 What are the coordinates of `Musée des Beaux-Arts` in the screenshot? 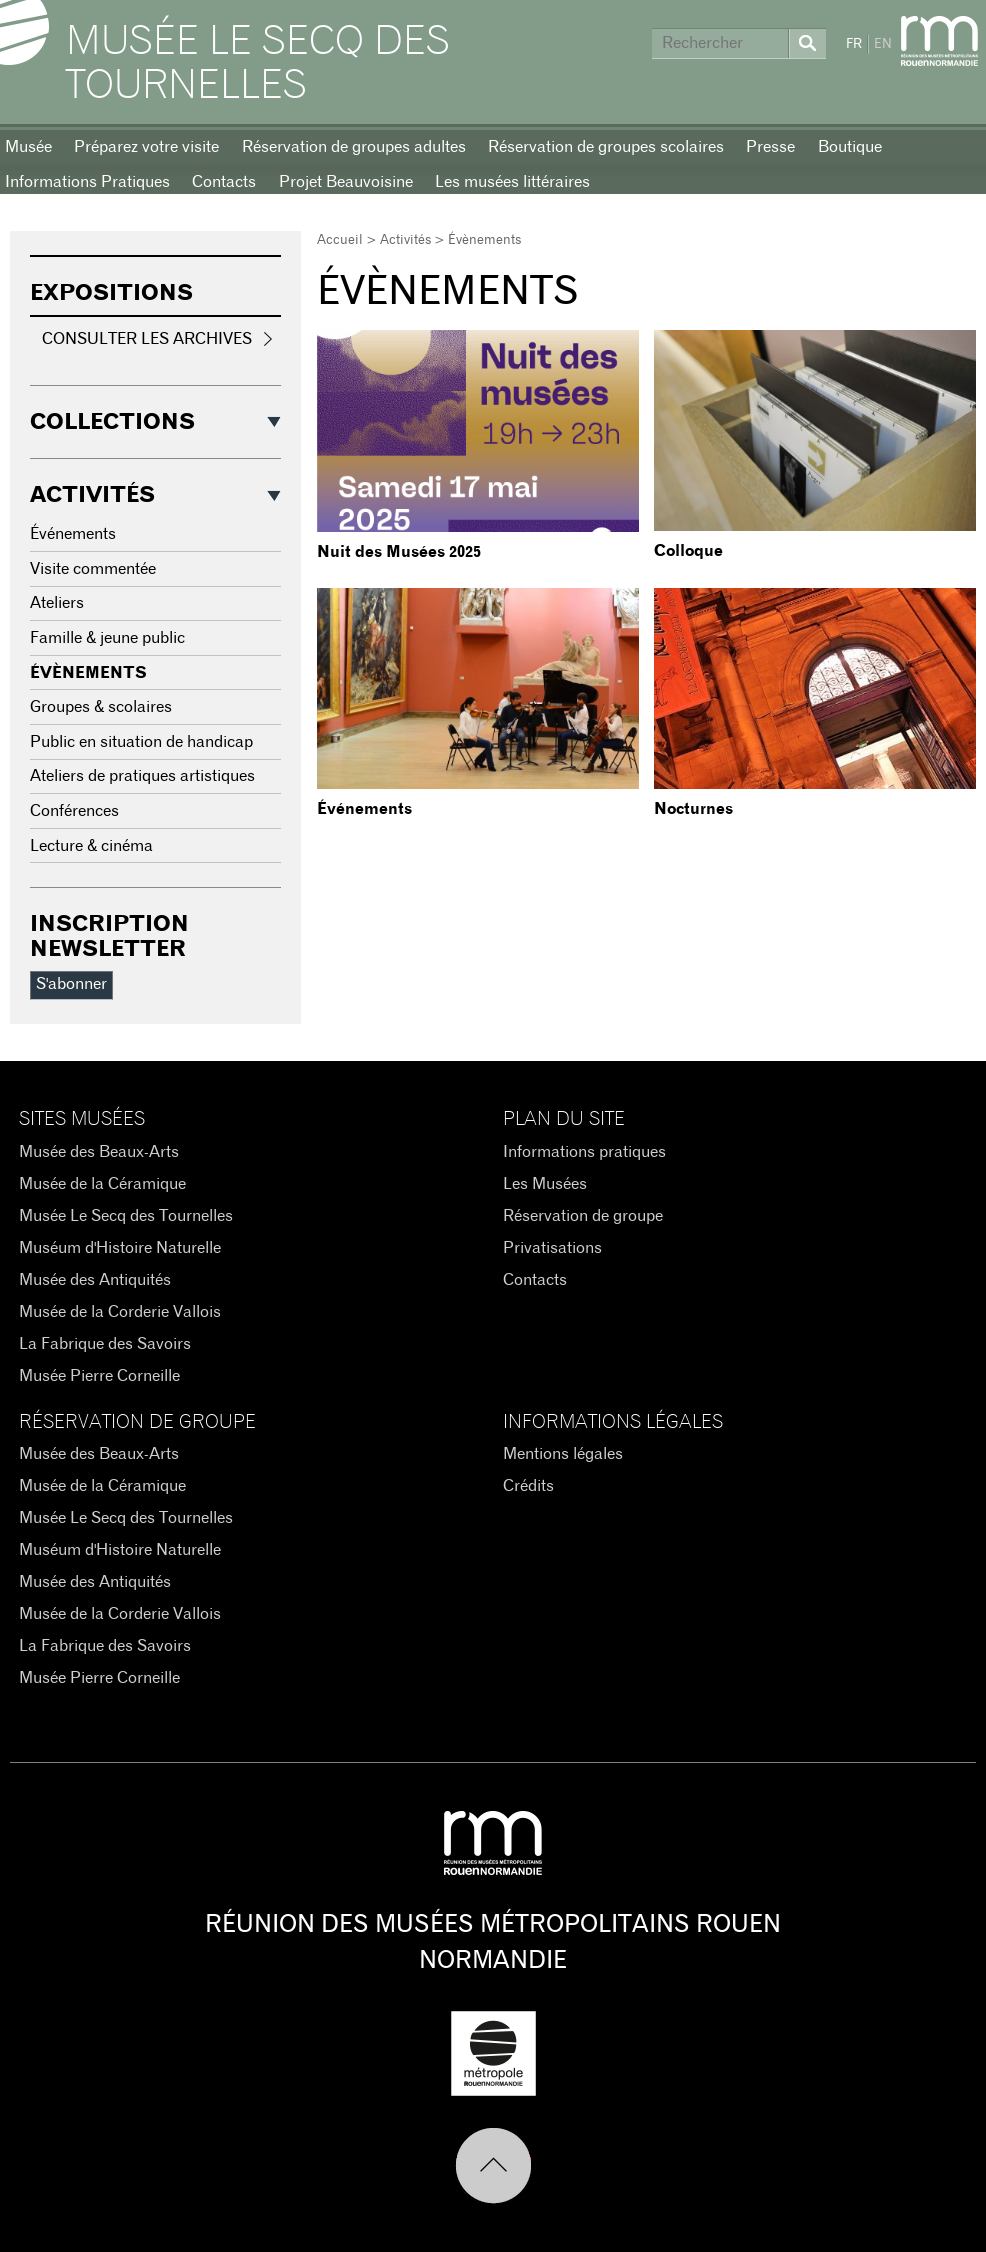 It's located at (99, 1152).